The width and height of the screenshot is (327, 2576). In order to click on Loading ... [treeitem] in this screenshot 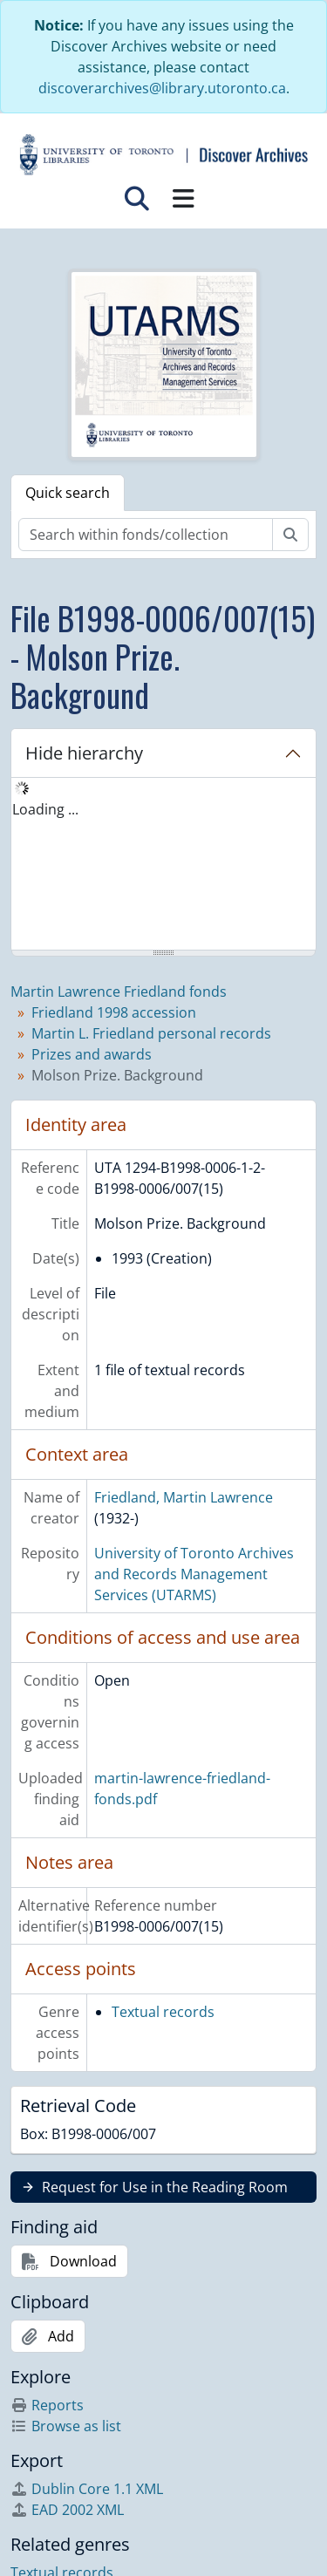, I will do `click(45, 809)`.